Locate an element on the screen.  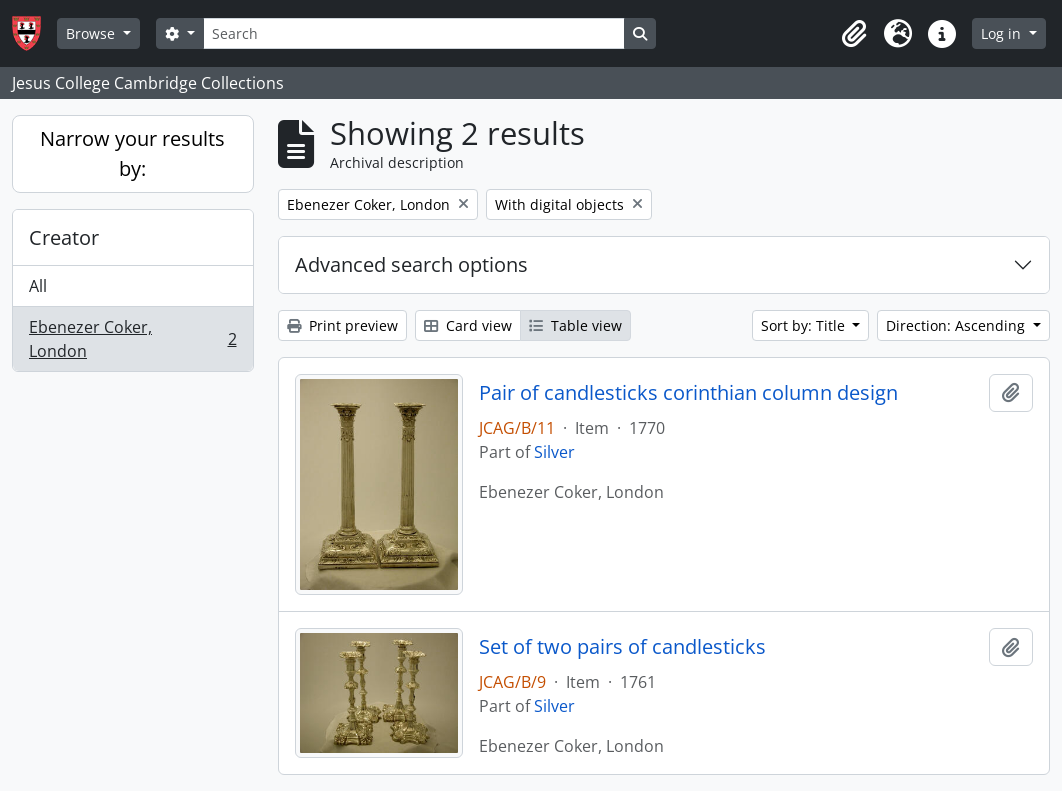
Ebenezer Coker, London is located at coordinates (132, 339).